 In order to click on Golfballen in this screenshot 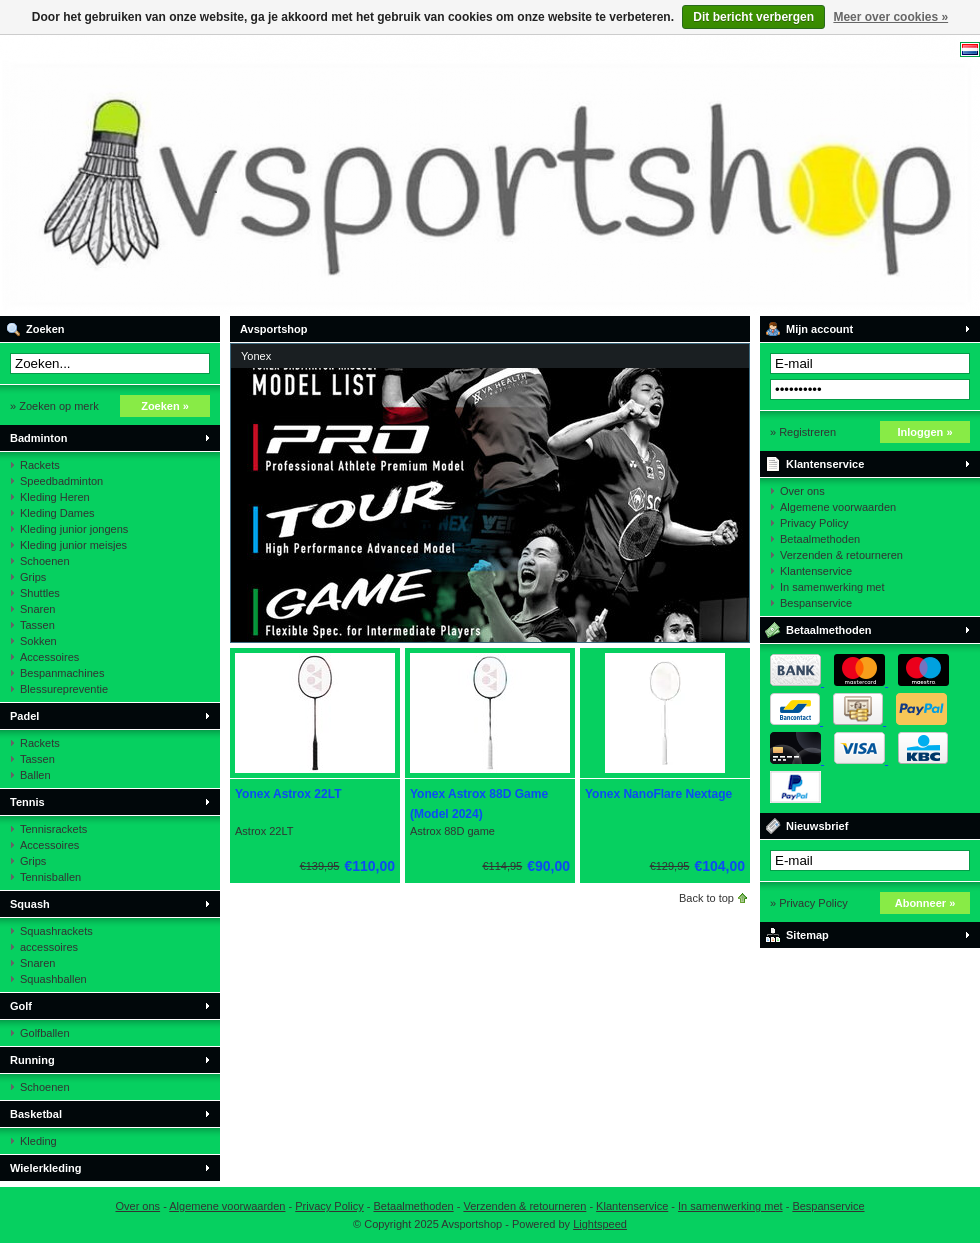, I will do `click(45, 1033)`.